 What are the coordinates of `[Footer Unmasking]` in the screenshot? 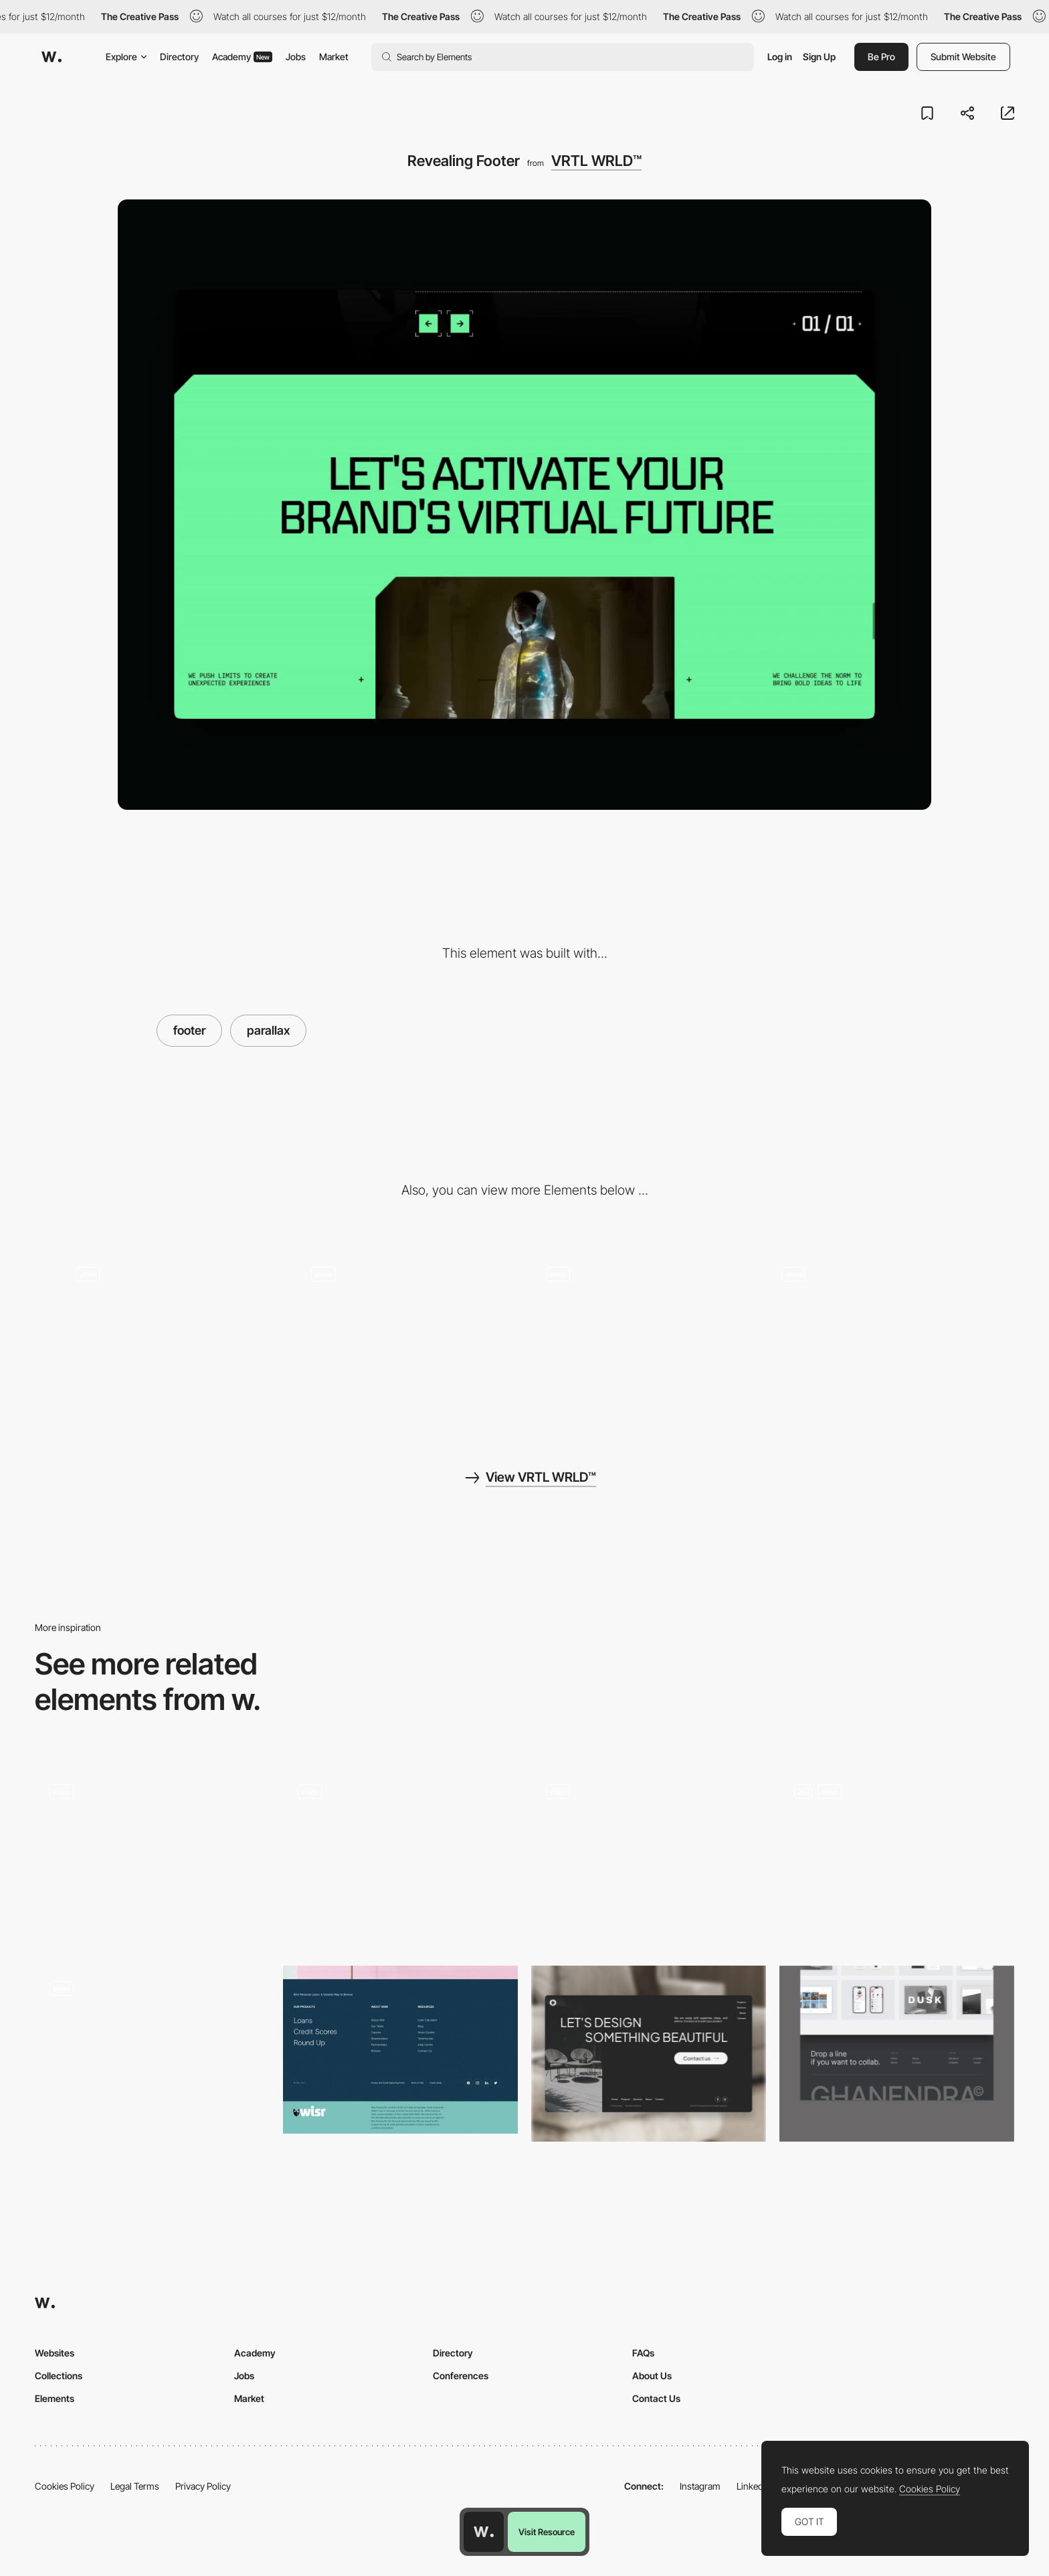 It's located at (400, 1858).